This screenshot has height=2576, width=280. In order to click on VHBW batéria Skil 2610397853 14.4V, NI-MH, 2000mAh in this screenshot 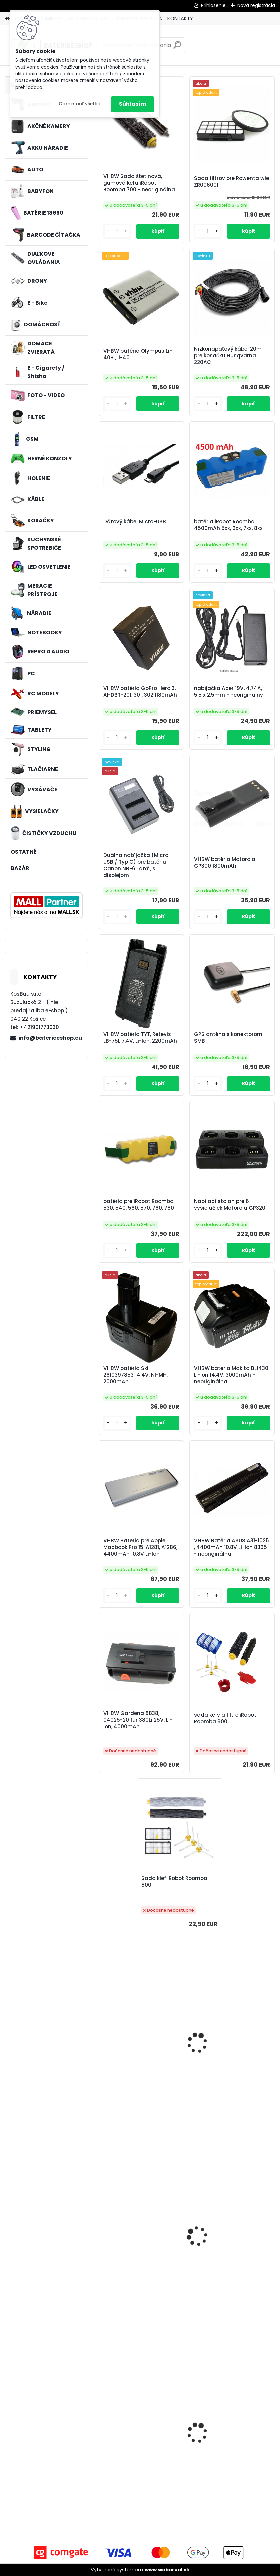, I will do `click(135, 1375)`.